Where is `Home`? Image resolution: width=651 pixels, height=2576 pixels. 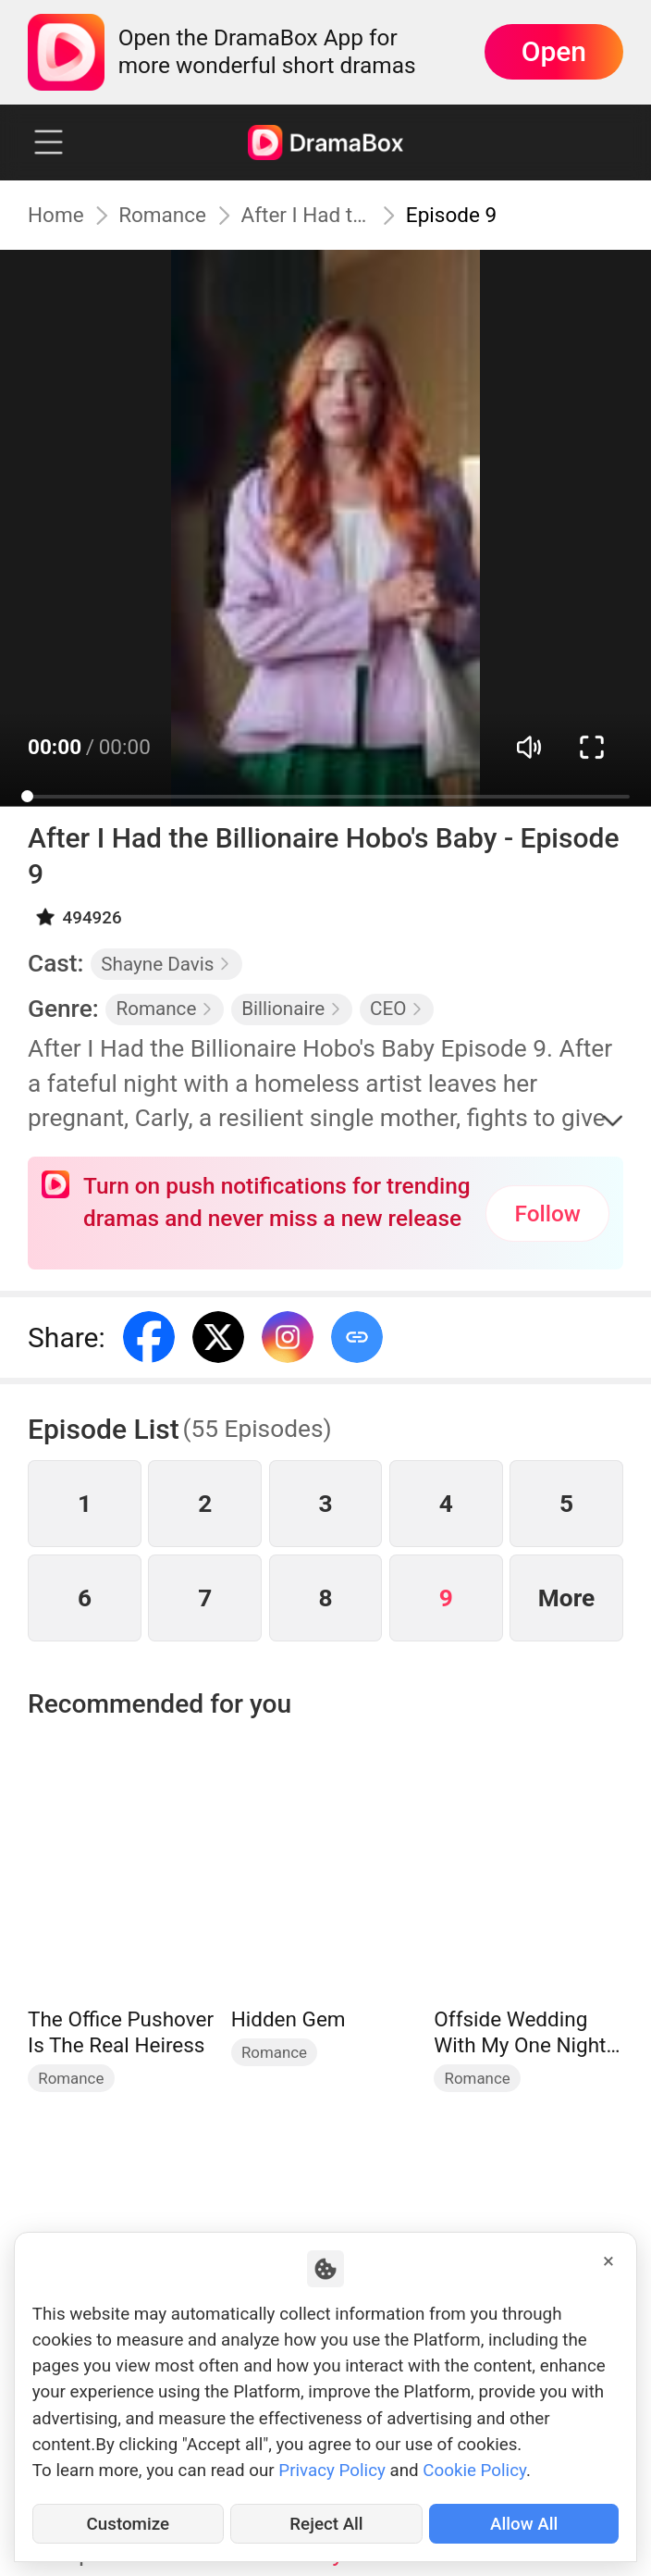
Home is located at coordinates (56, 215).